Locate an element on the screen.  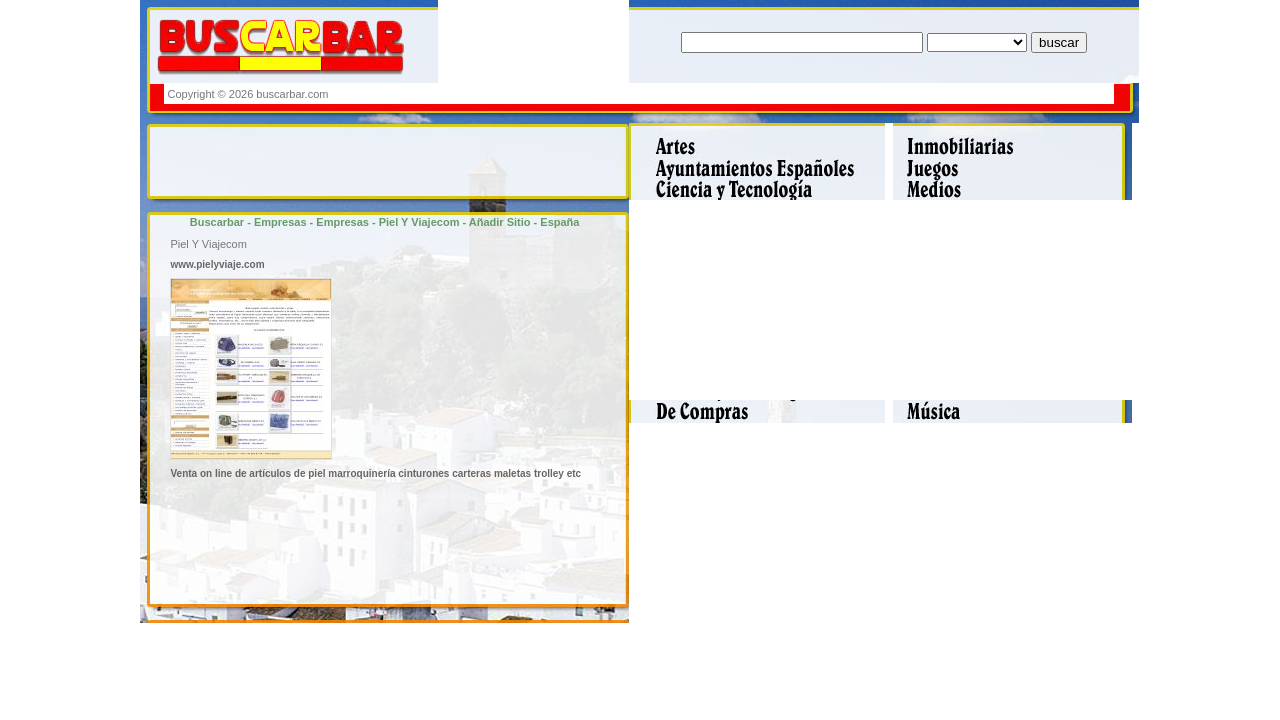
Añadir Sitio is located at coordinates (500, 222).